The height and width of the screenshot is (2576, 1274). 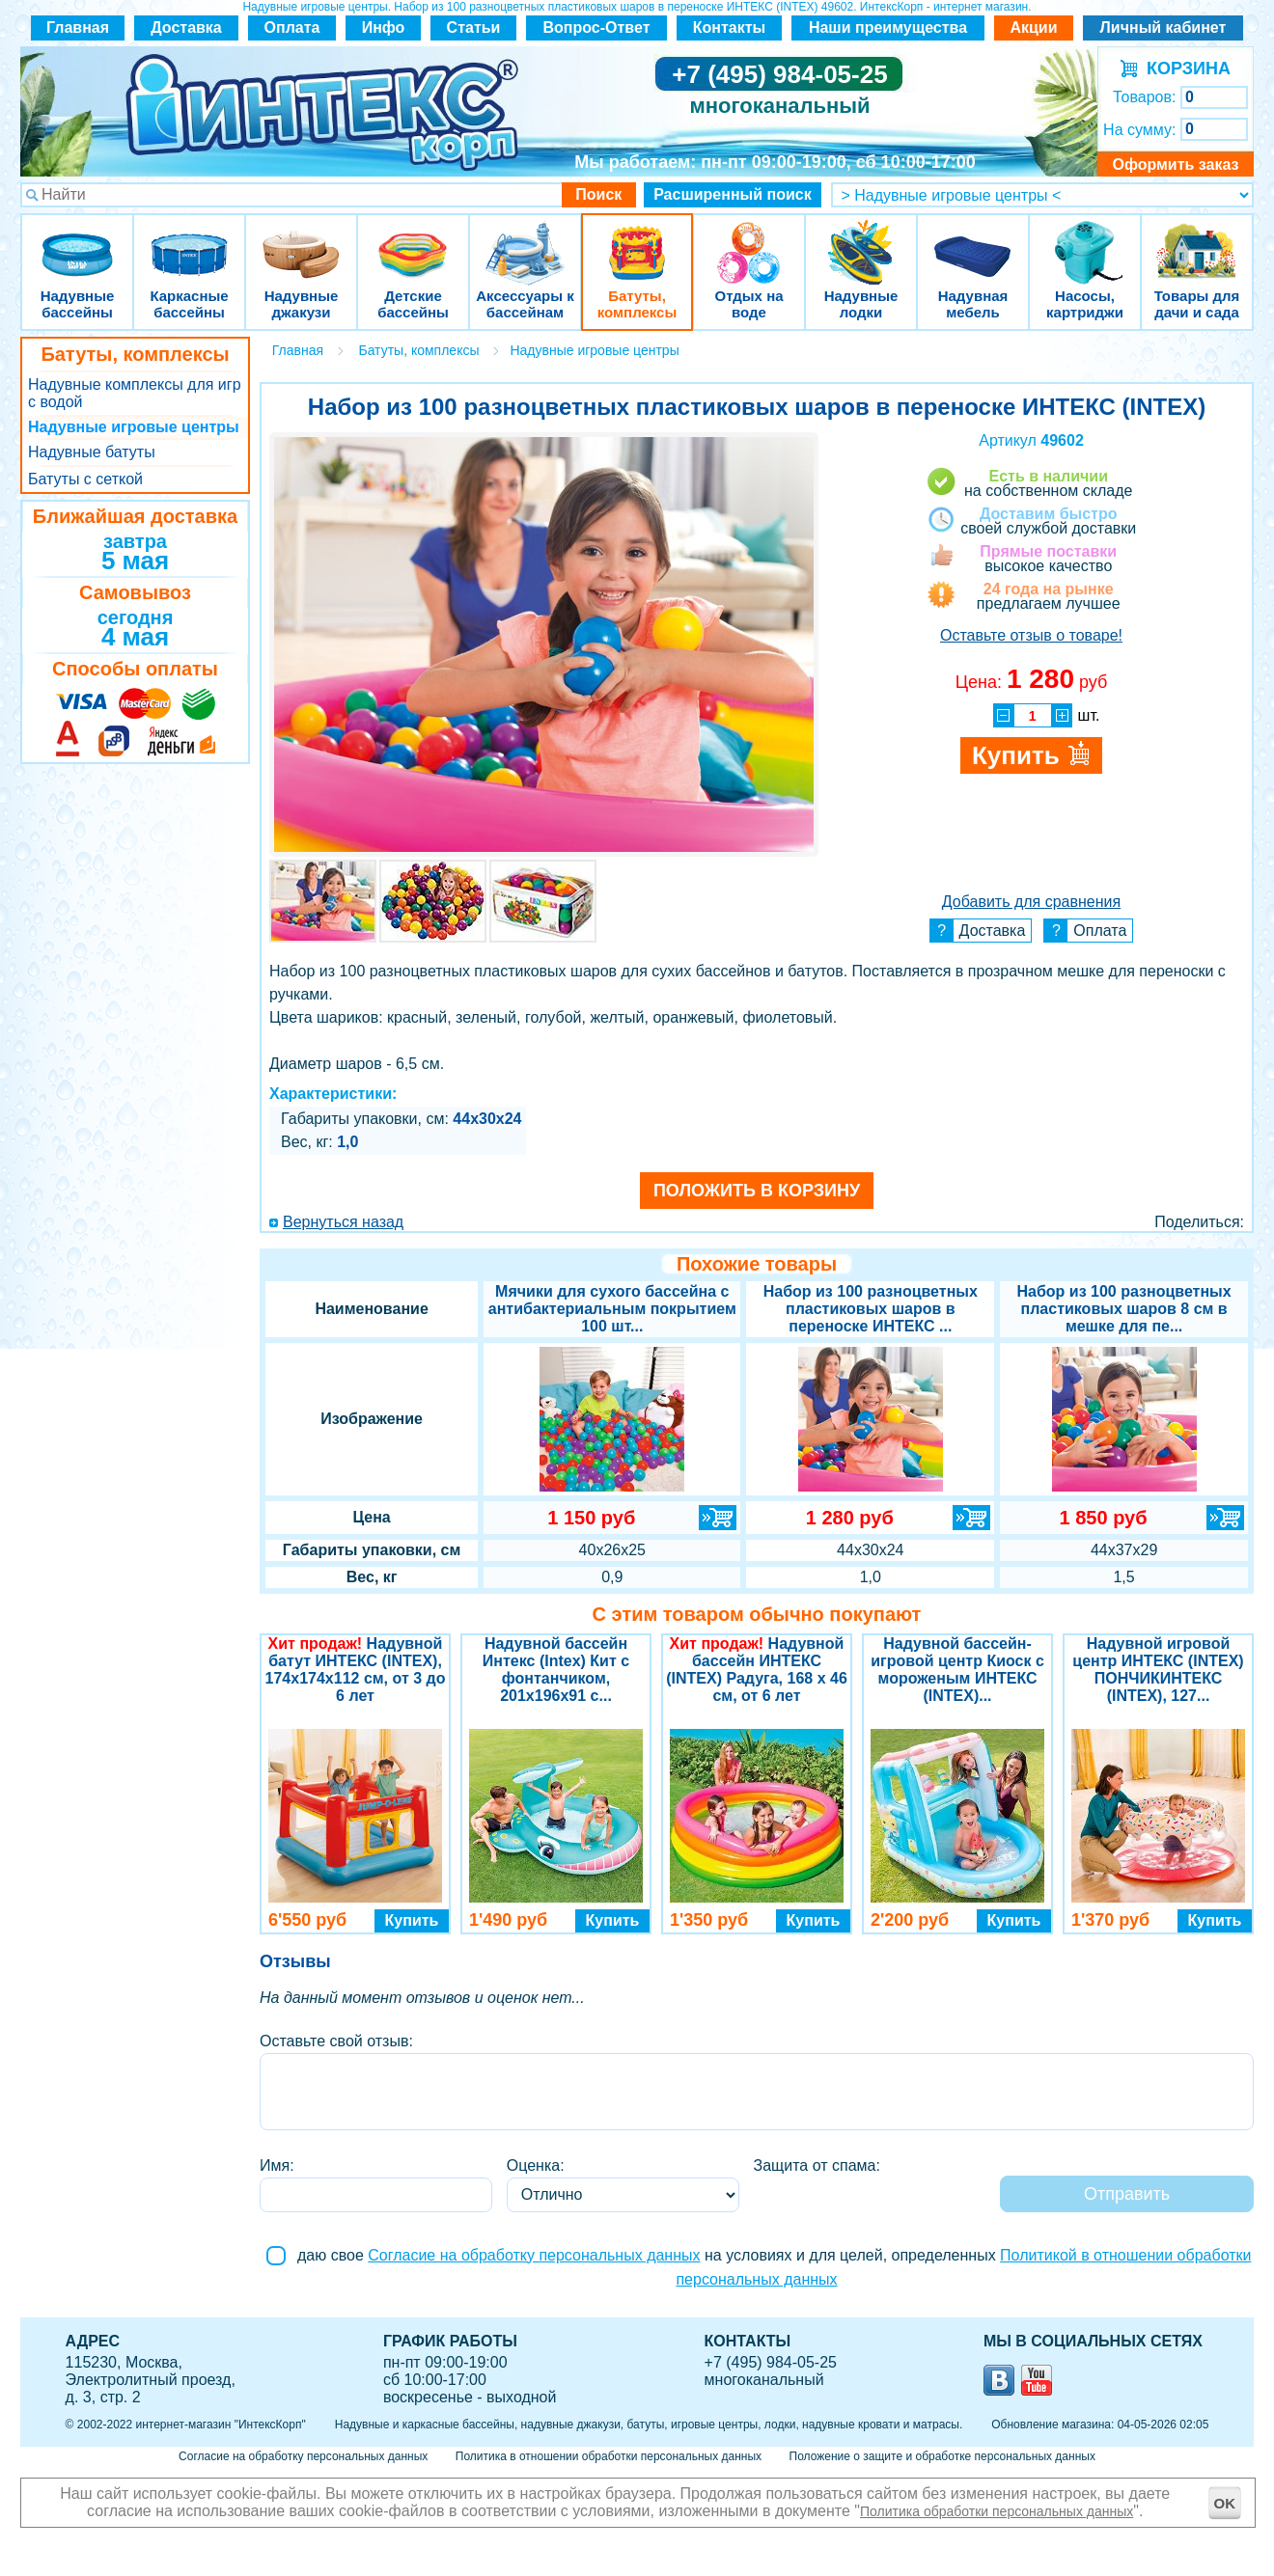 What do you see at coordinates (888, 27) in the screenshot?
I see `Наши преимущества` at bounding box center [888, 27].